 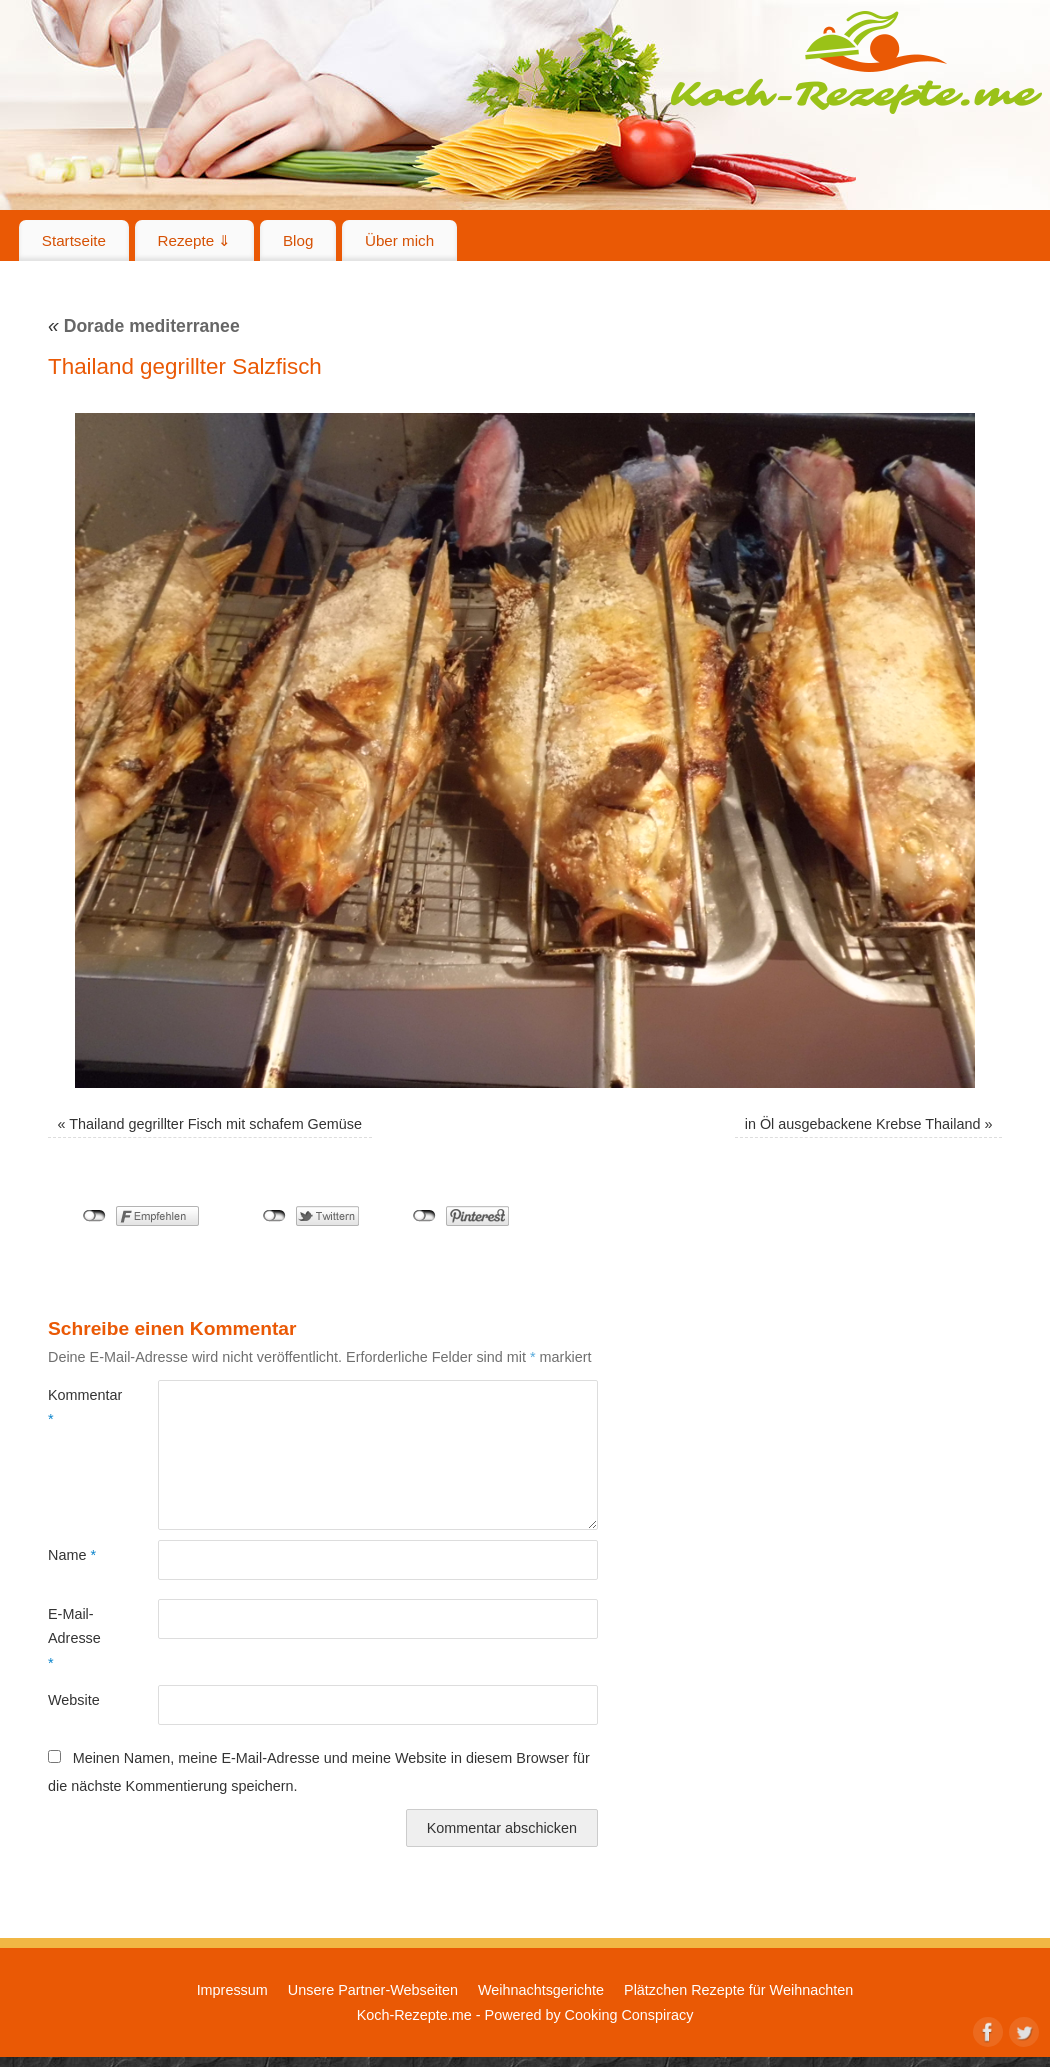 I want to click on Blog, so click(x=298, y=240).